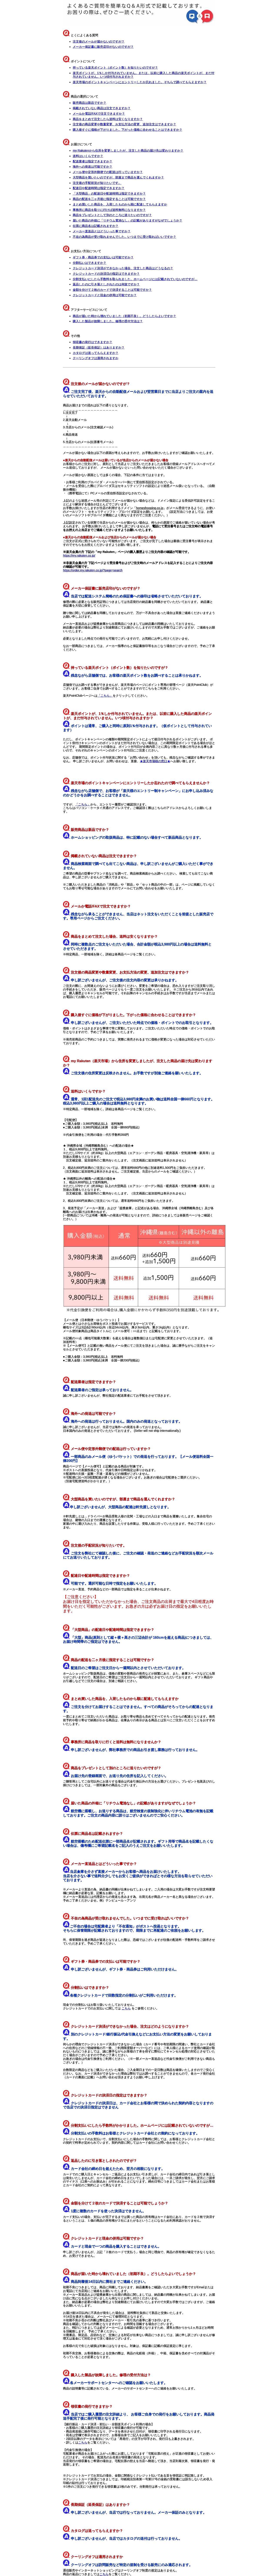 The width and height of the screenshot is (278, 2576). What do you see at coordinates (103, 257) in the screenshot?
I see `ギフト券・商品券での支払いは可能ですか？` at bounding box center [103, 257].